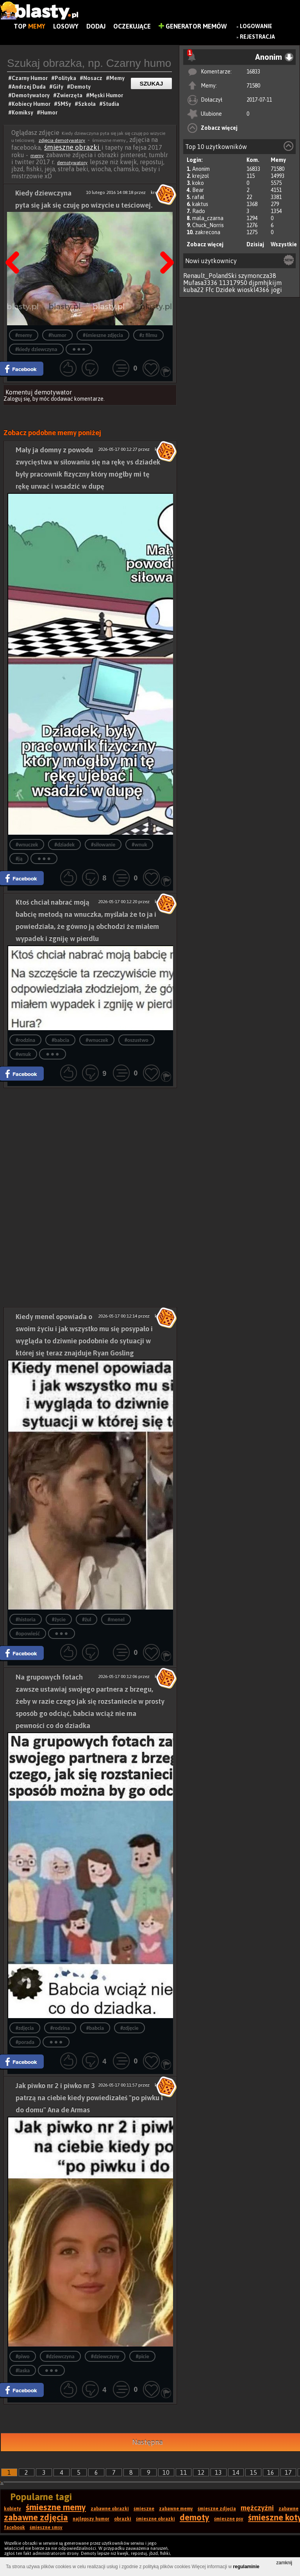 The width and height of the screenshot is (300, 2576). I want to click on wioskl4366, so click(253, 289).